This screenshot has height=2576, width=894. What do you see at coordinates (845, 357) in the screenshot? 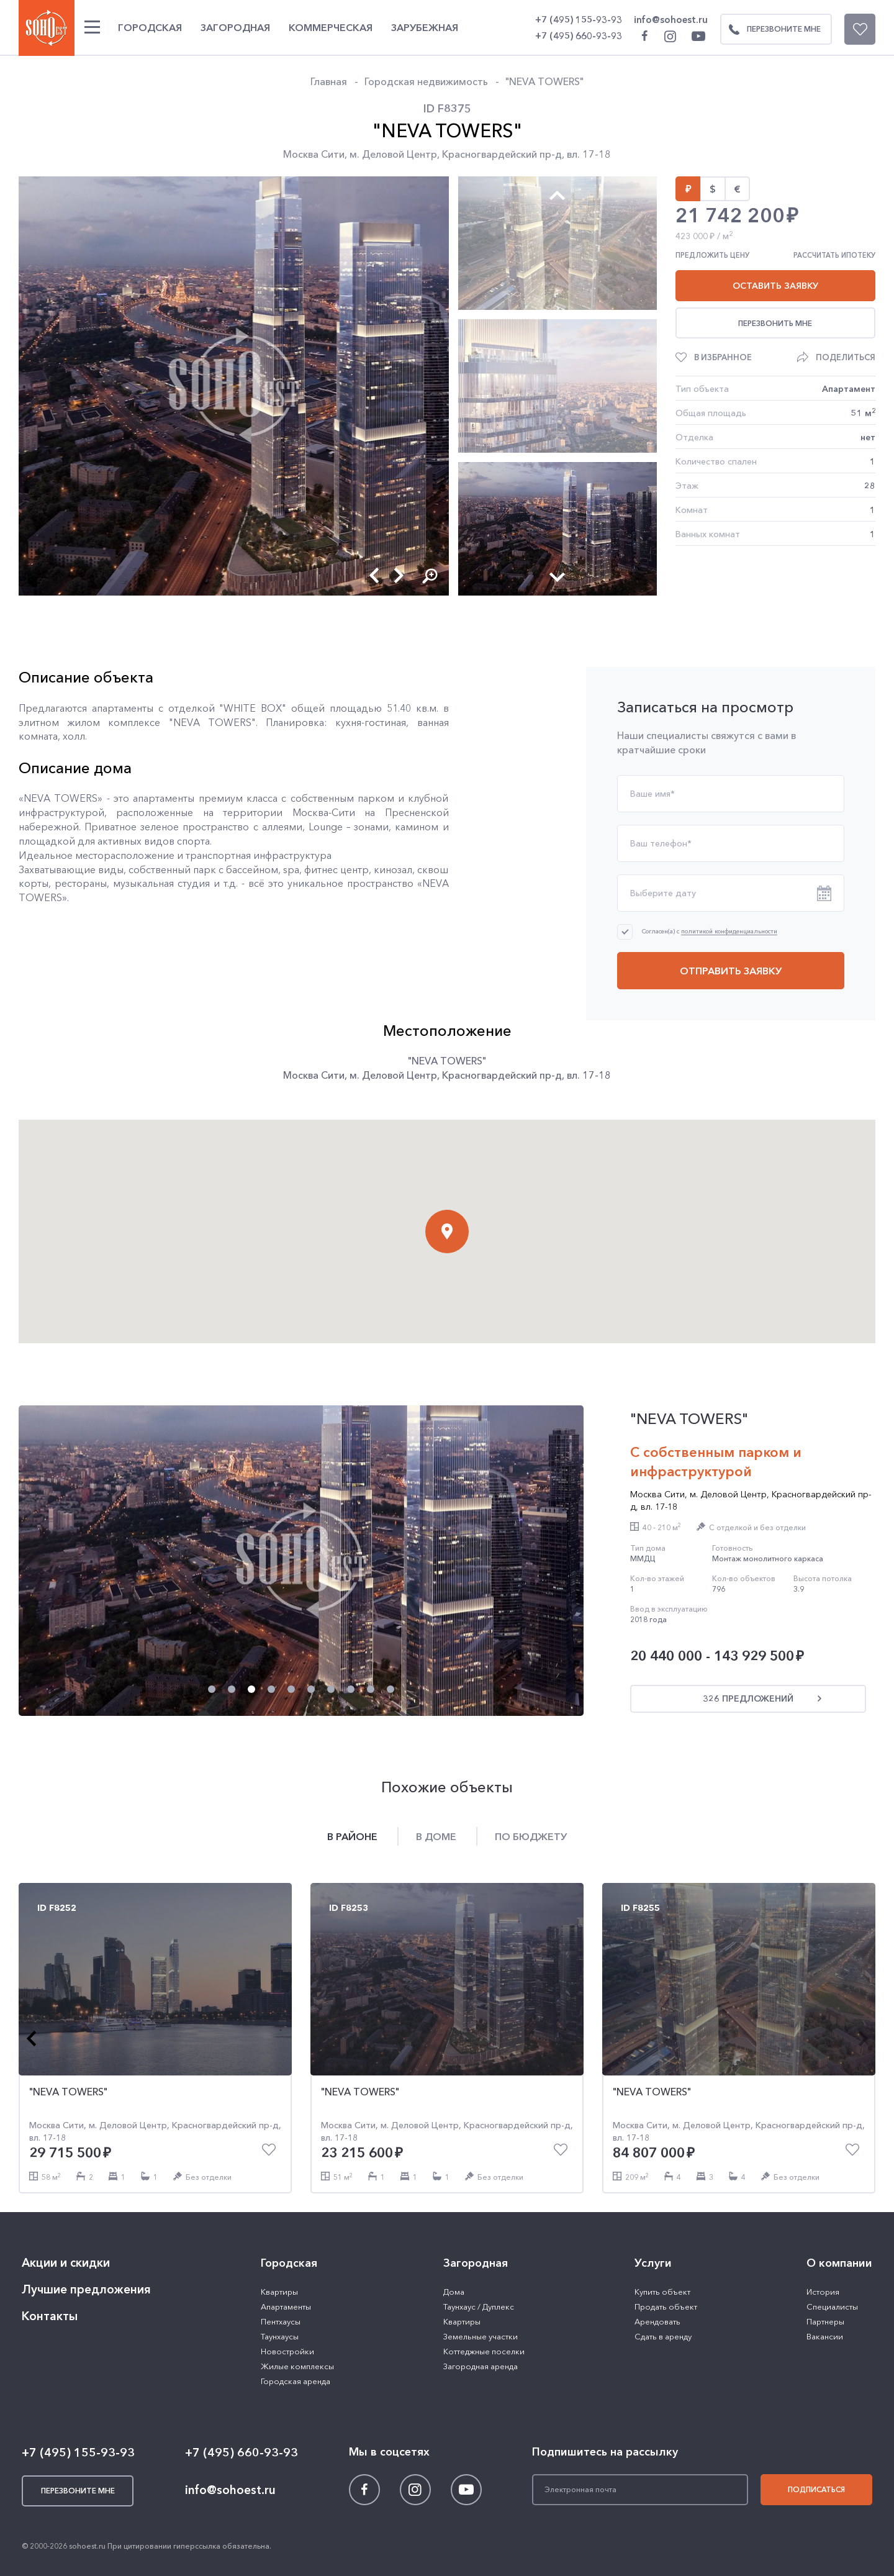
I see `Поделиться` at bounding box center [845, 357].